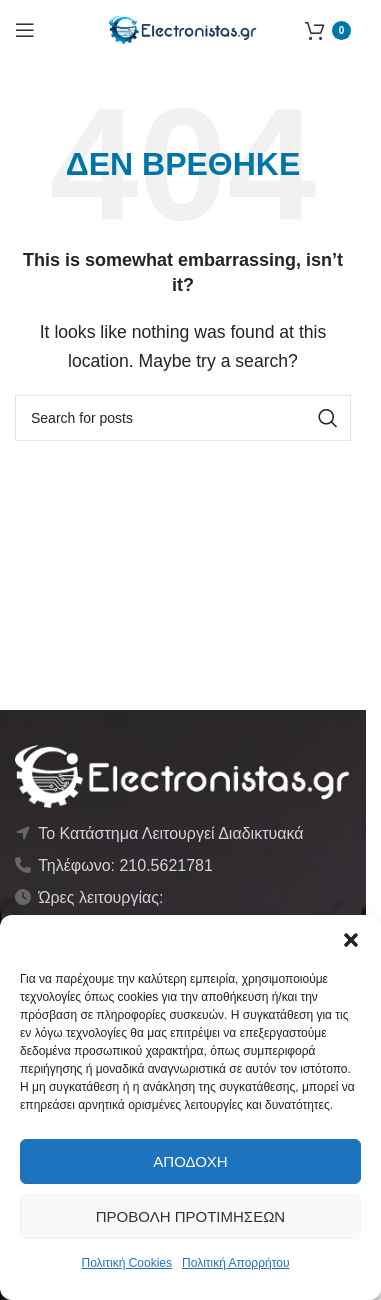 The image size is (381, 1300). I want to click on [Αναζήτηση], so click(183, 418).